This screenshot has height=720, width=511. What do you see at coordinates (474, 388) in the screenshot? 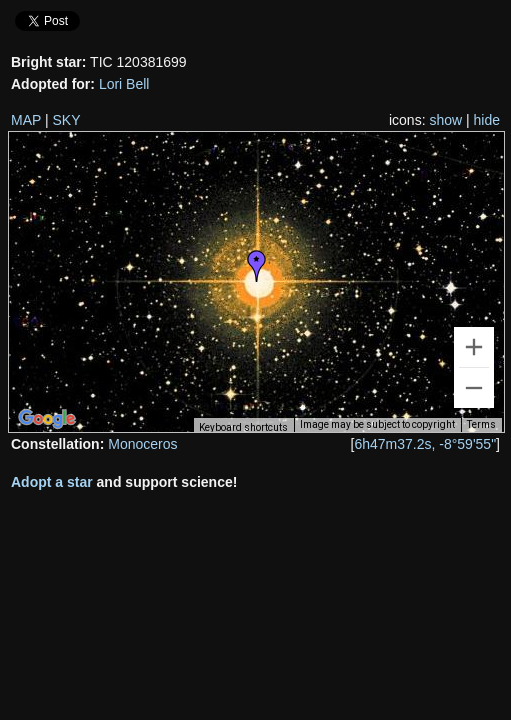
I see `[Zoom out]` at bounding box center [474, 388].